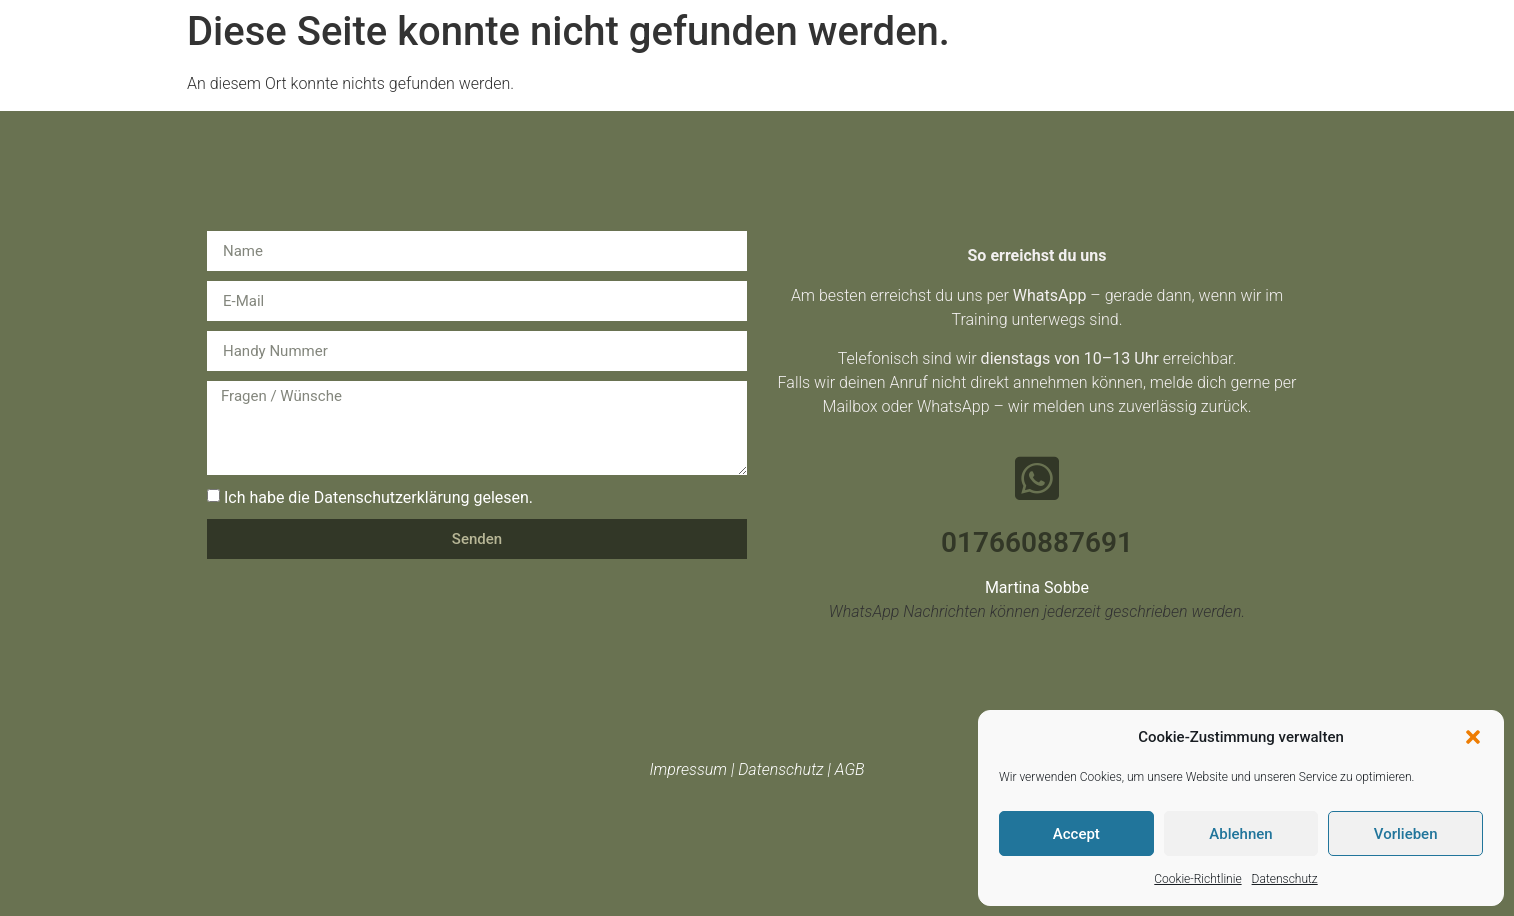 The width and height of the screenshot is (1514, 916). Describe the element at coordinates (378, 497) in the screenshot. I see `Ich habe die Datenschutzerklärung gelesen.` at that location.